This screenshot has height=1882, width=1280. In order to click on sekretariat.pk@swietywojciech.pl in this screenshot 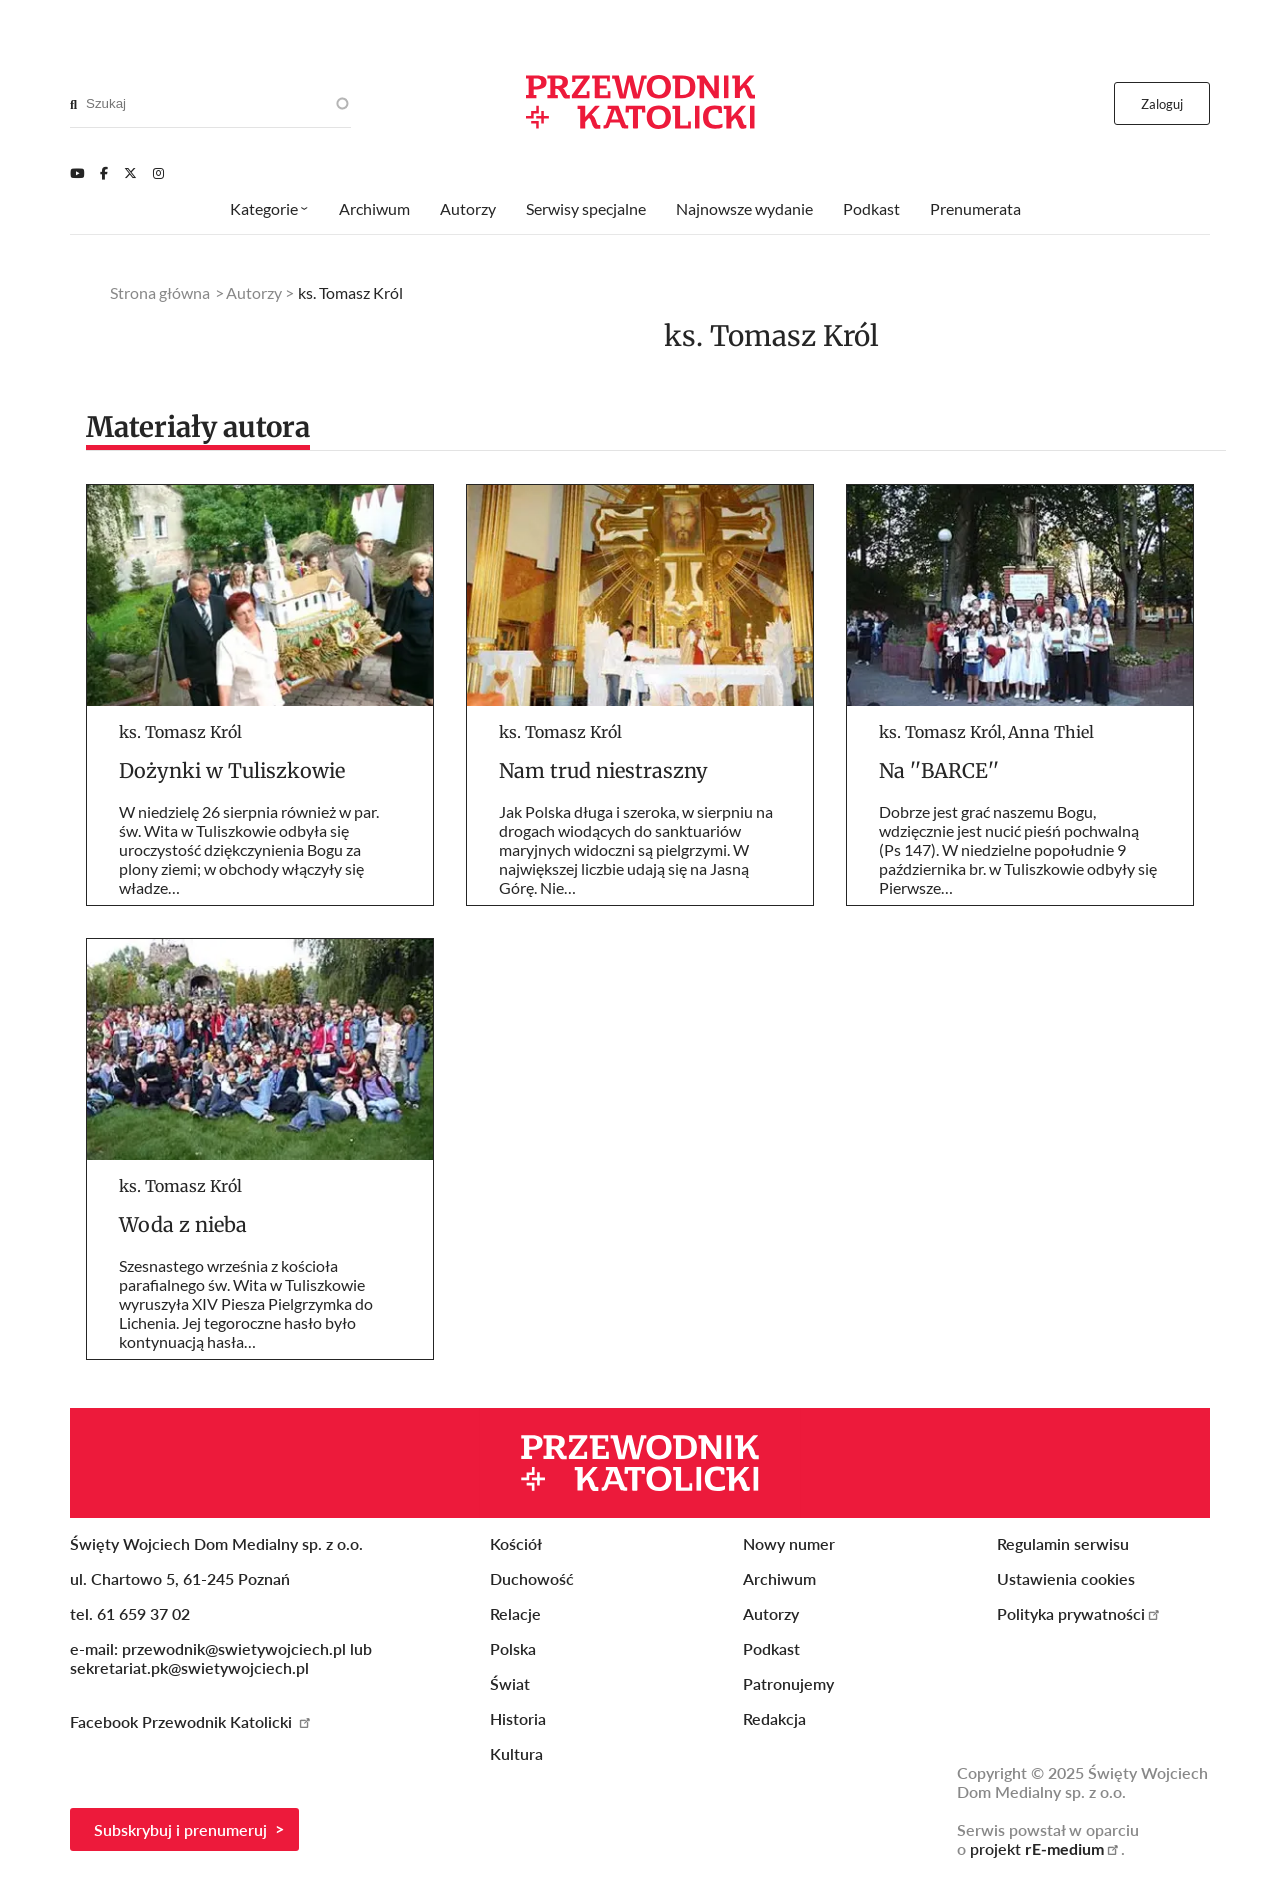, I will do `click(189, 1667)`.